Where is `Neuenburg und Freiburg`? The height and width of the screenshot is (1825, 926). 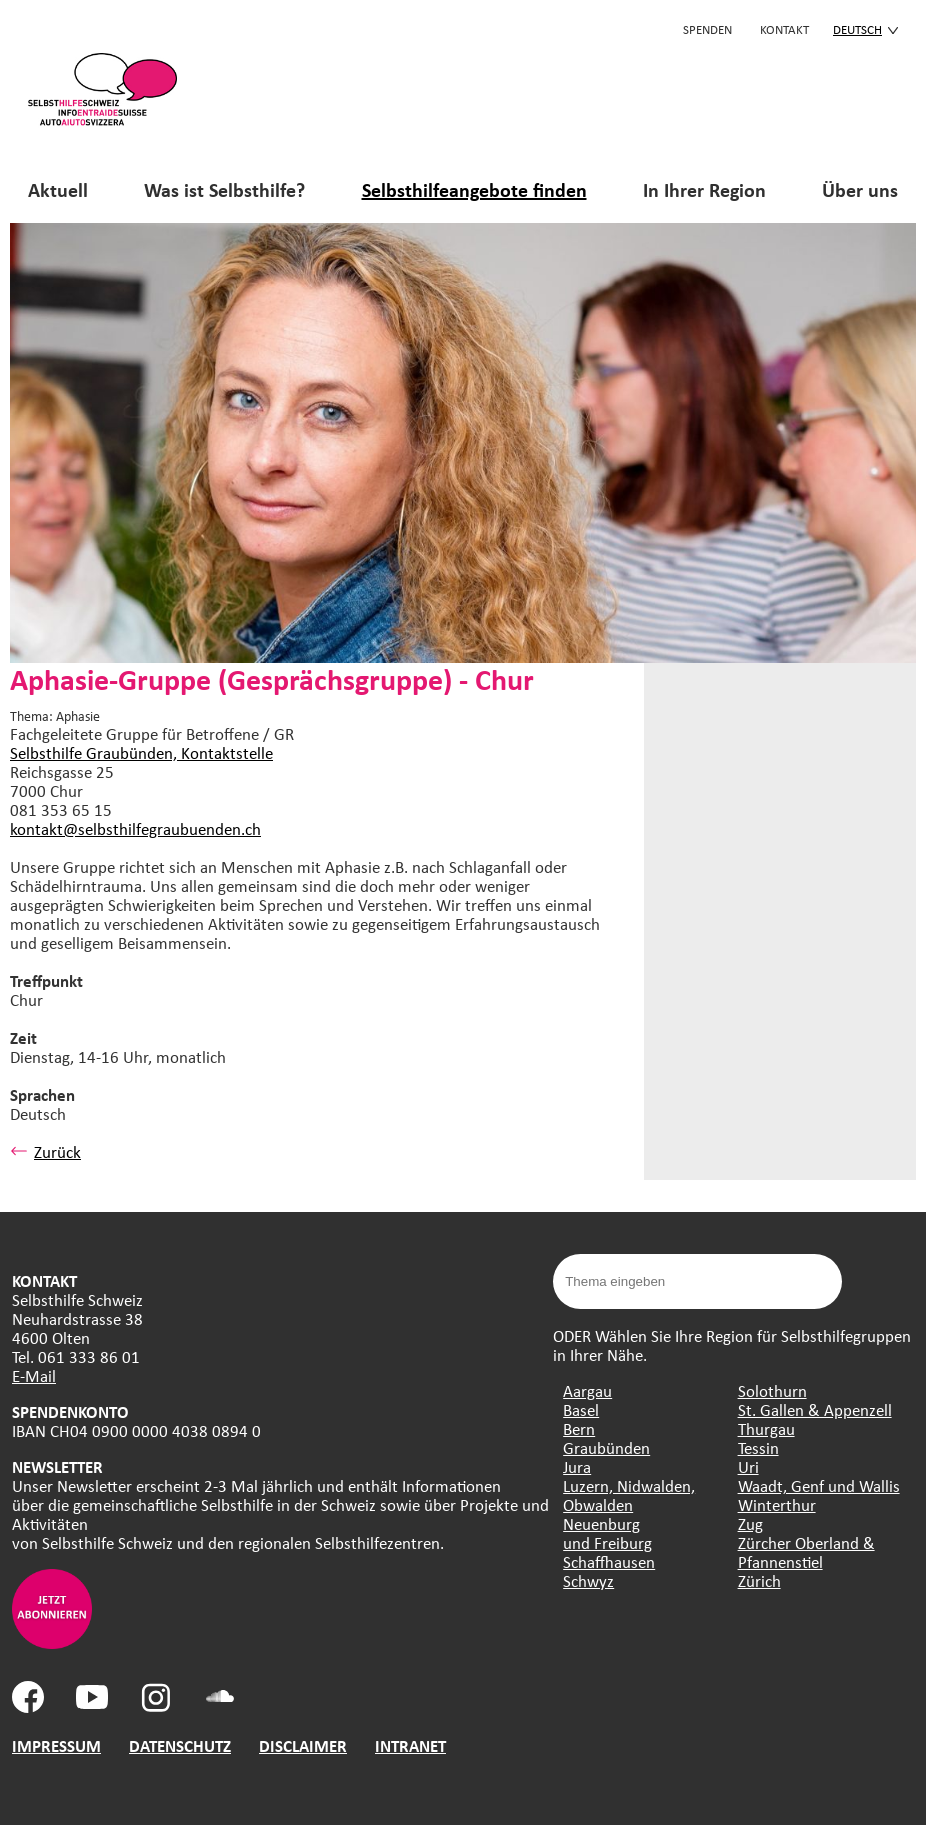
Neuenburg und Freiburg is located at coordinates (607, 1533).